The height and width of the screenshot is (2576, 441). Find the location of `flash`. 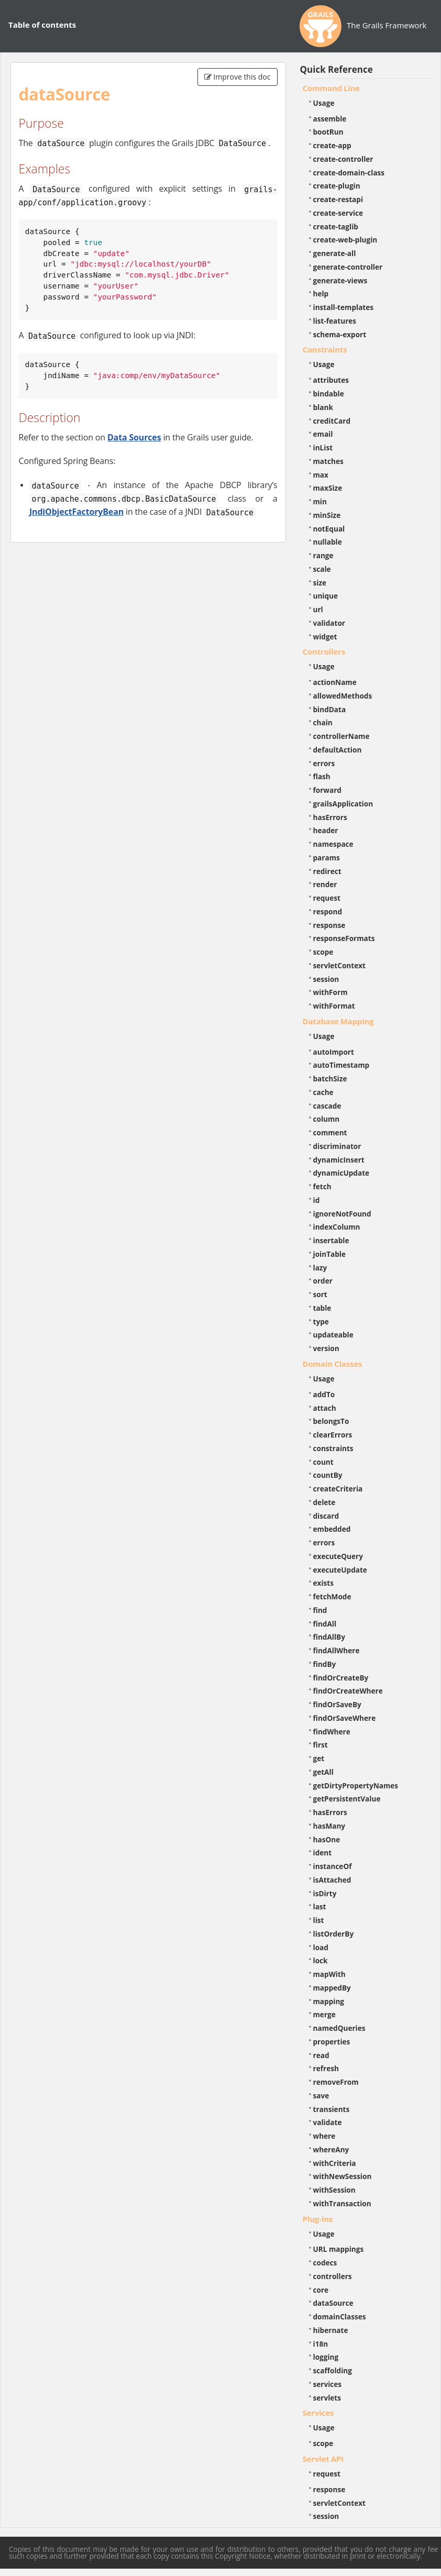

flash is located at coordinates (321, 776).